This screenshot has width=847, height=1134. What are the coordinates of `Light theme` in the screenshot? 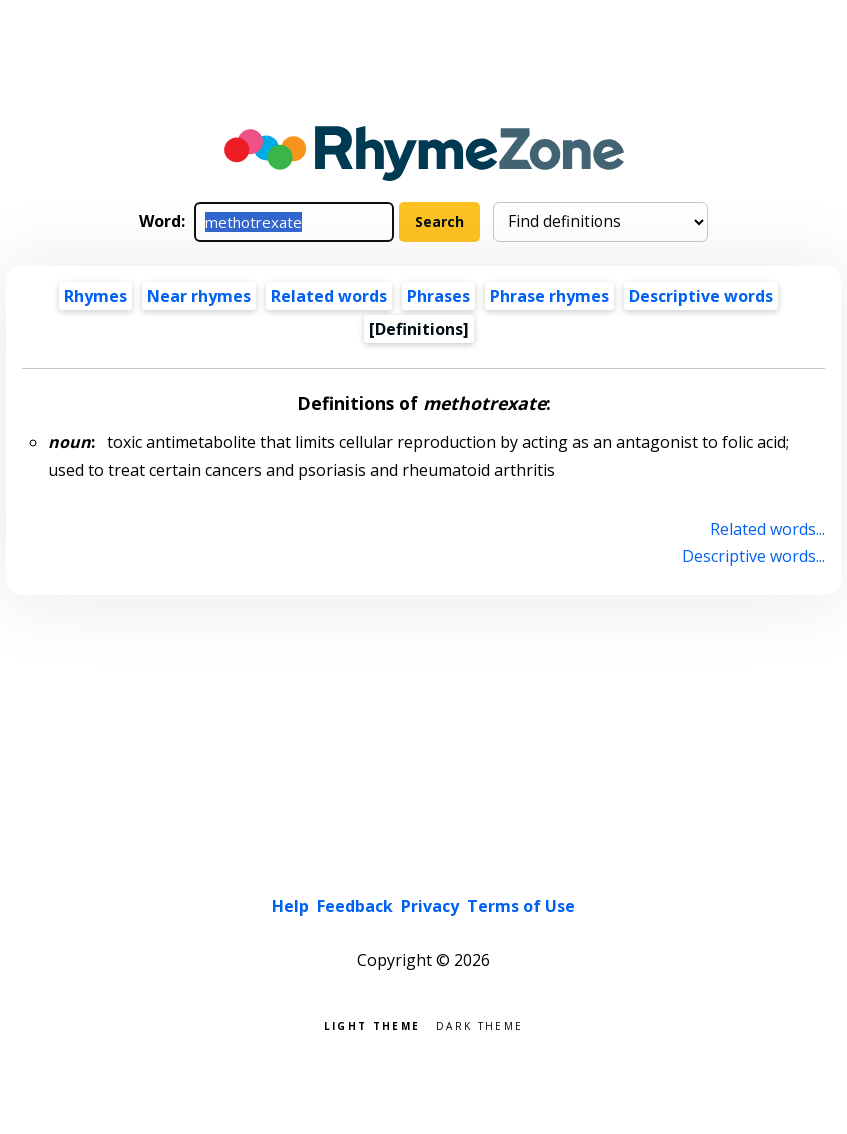 It's located at (372, 1024).